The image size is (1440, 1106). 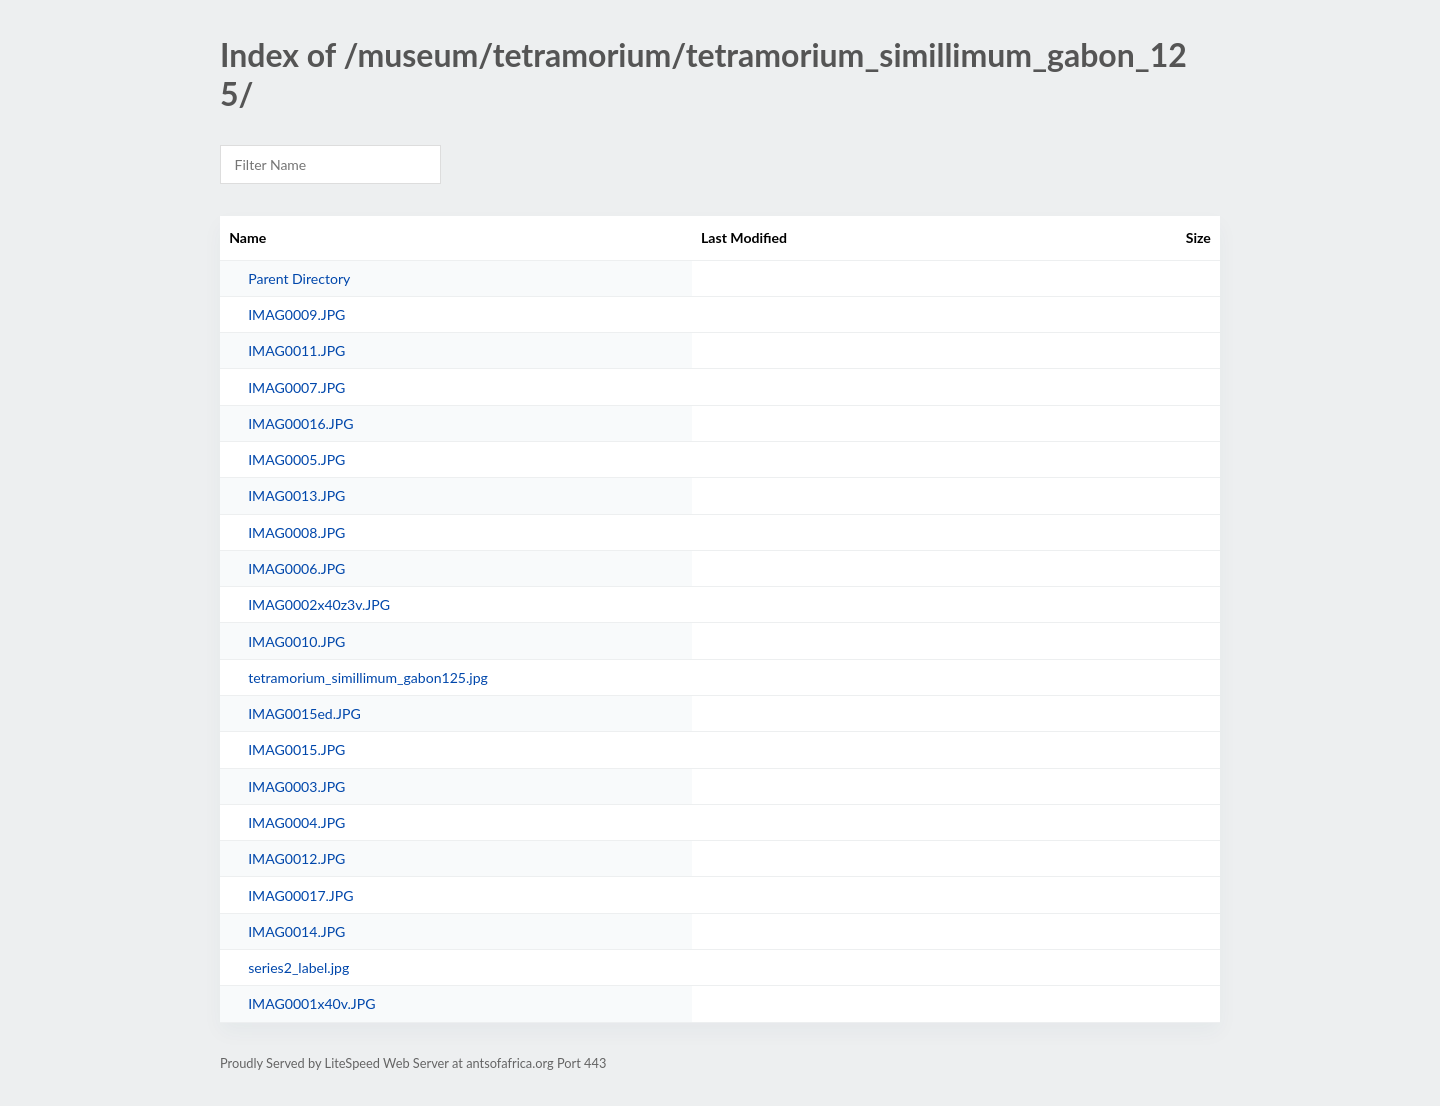 What do you see at coordinates (299, 278) in the screenshot?
I see `Parent Directory` at bounding box center [299, 278].